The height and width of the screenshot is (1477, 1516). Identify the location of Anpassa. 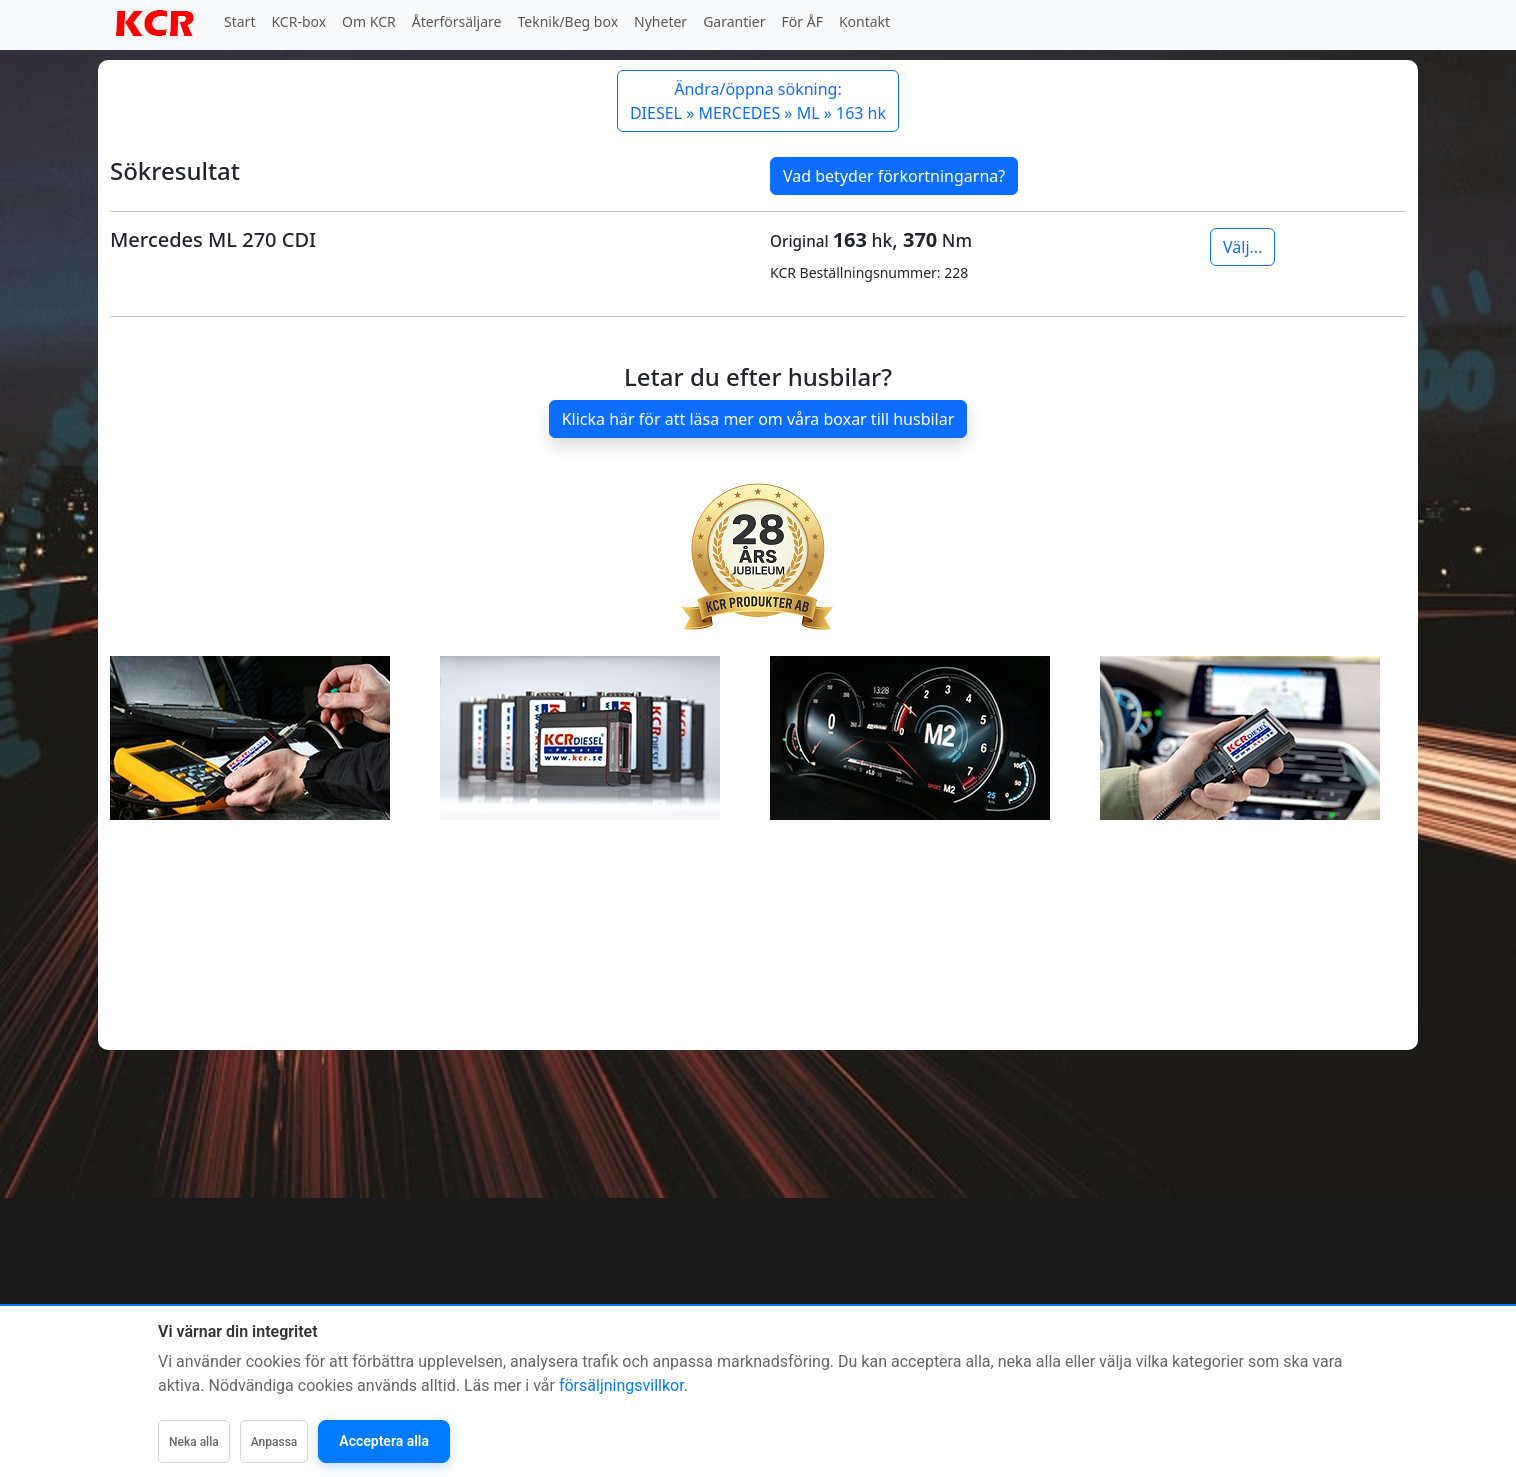
(274, 1442).